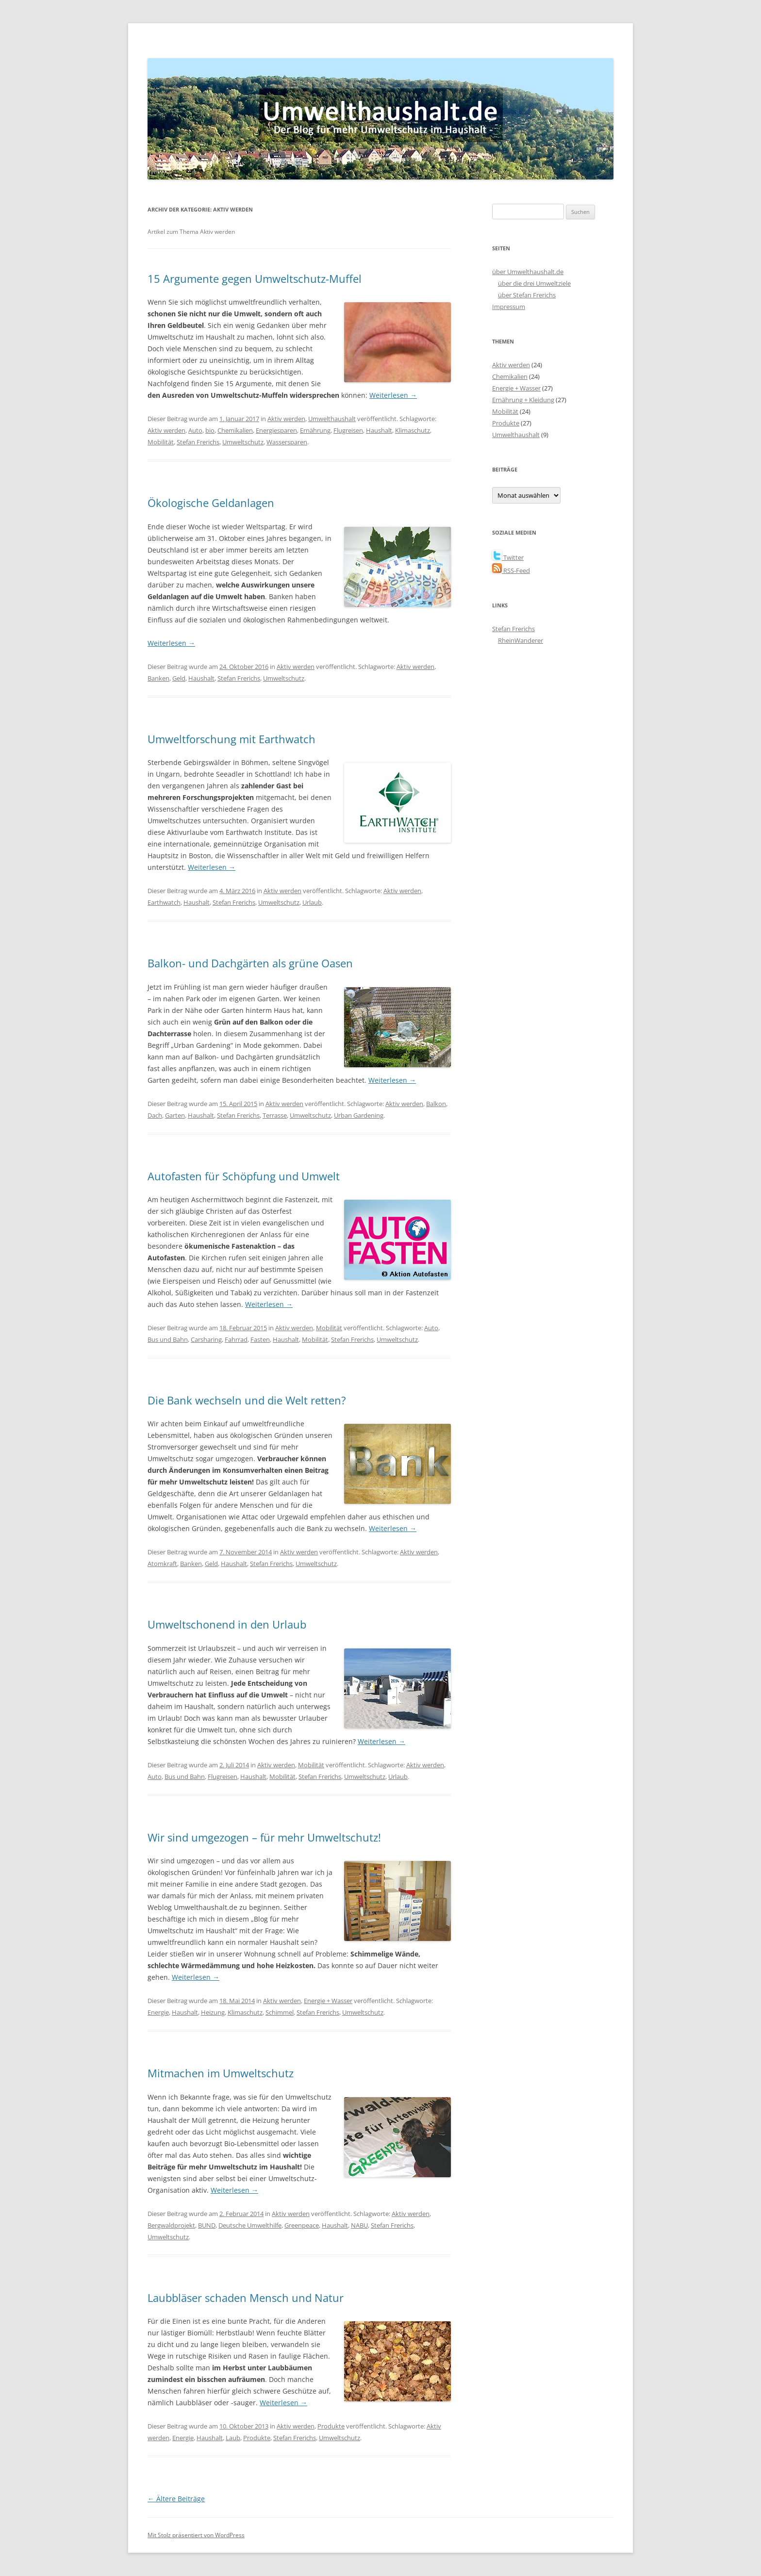 The width and height of the screenshot is (761, 2576). I want to click on Banken, so click(158, 678).